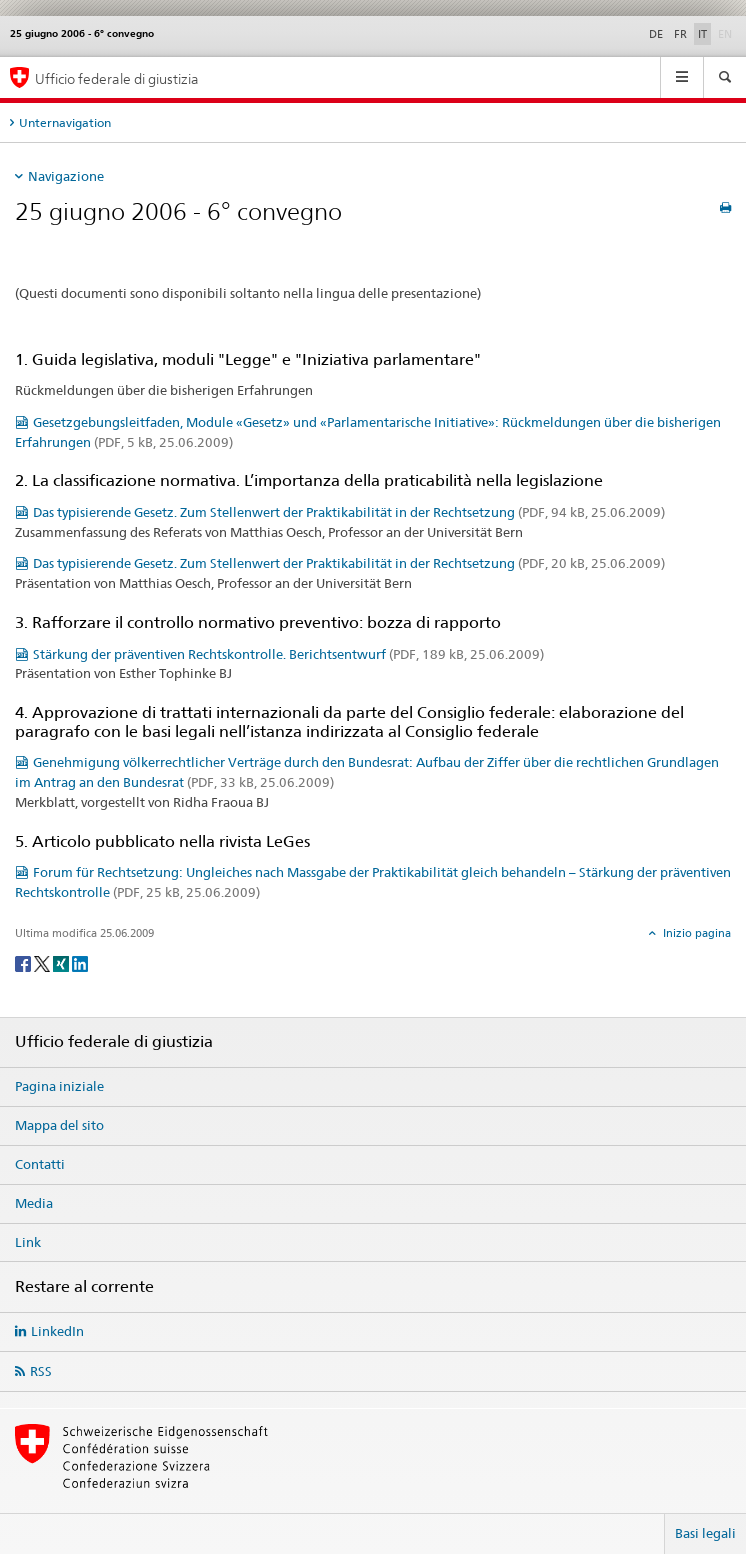  I want to click on Media, so click(34, 1203).